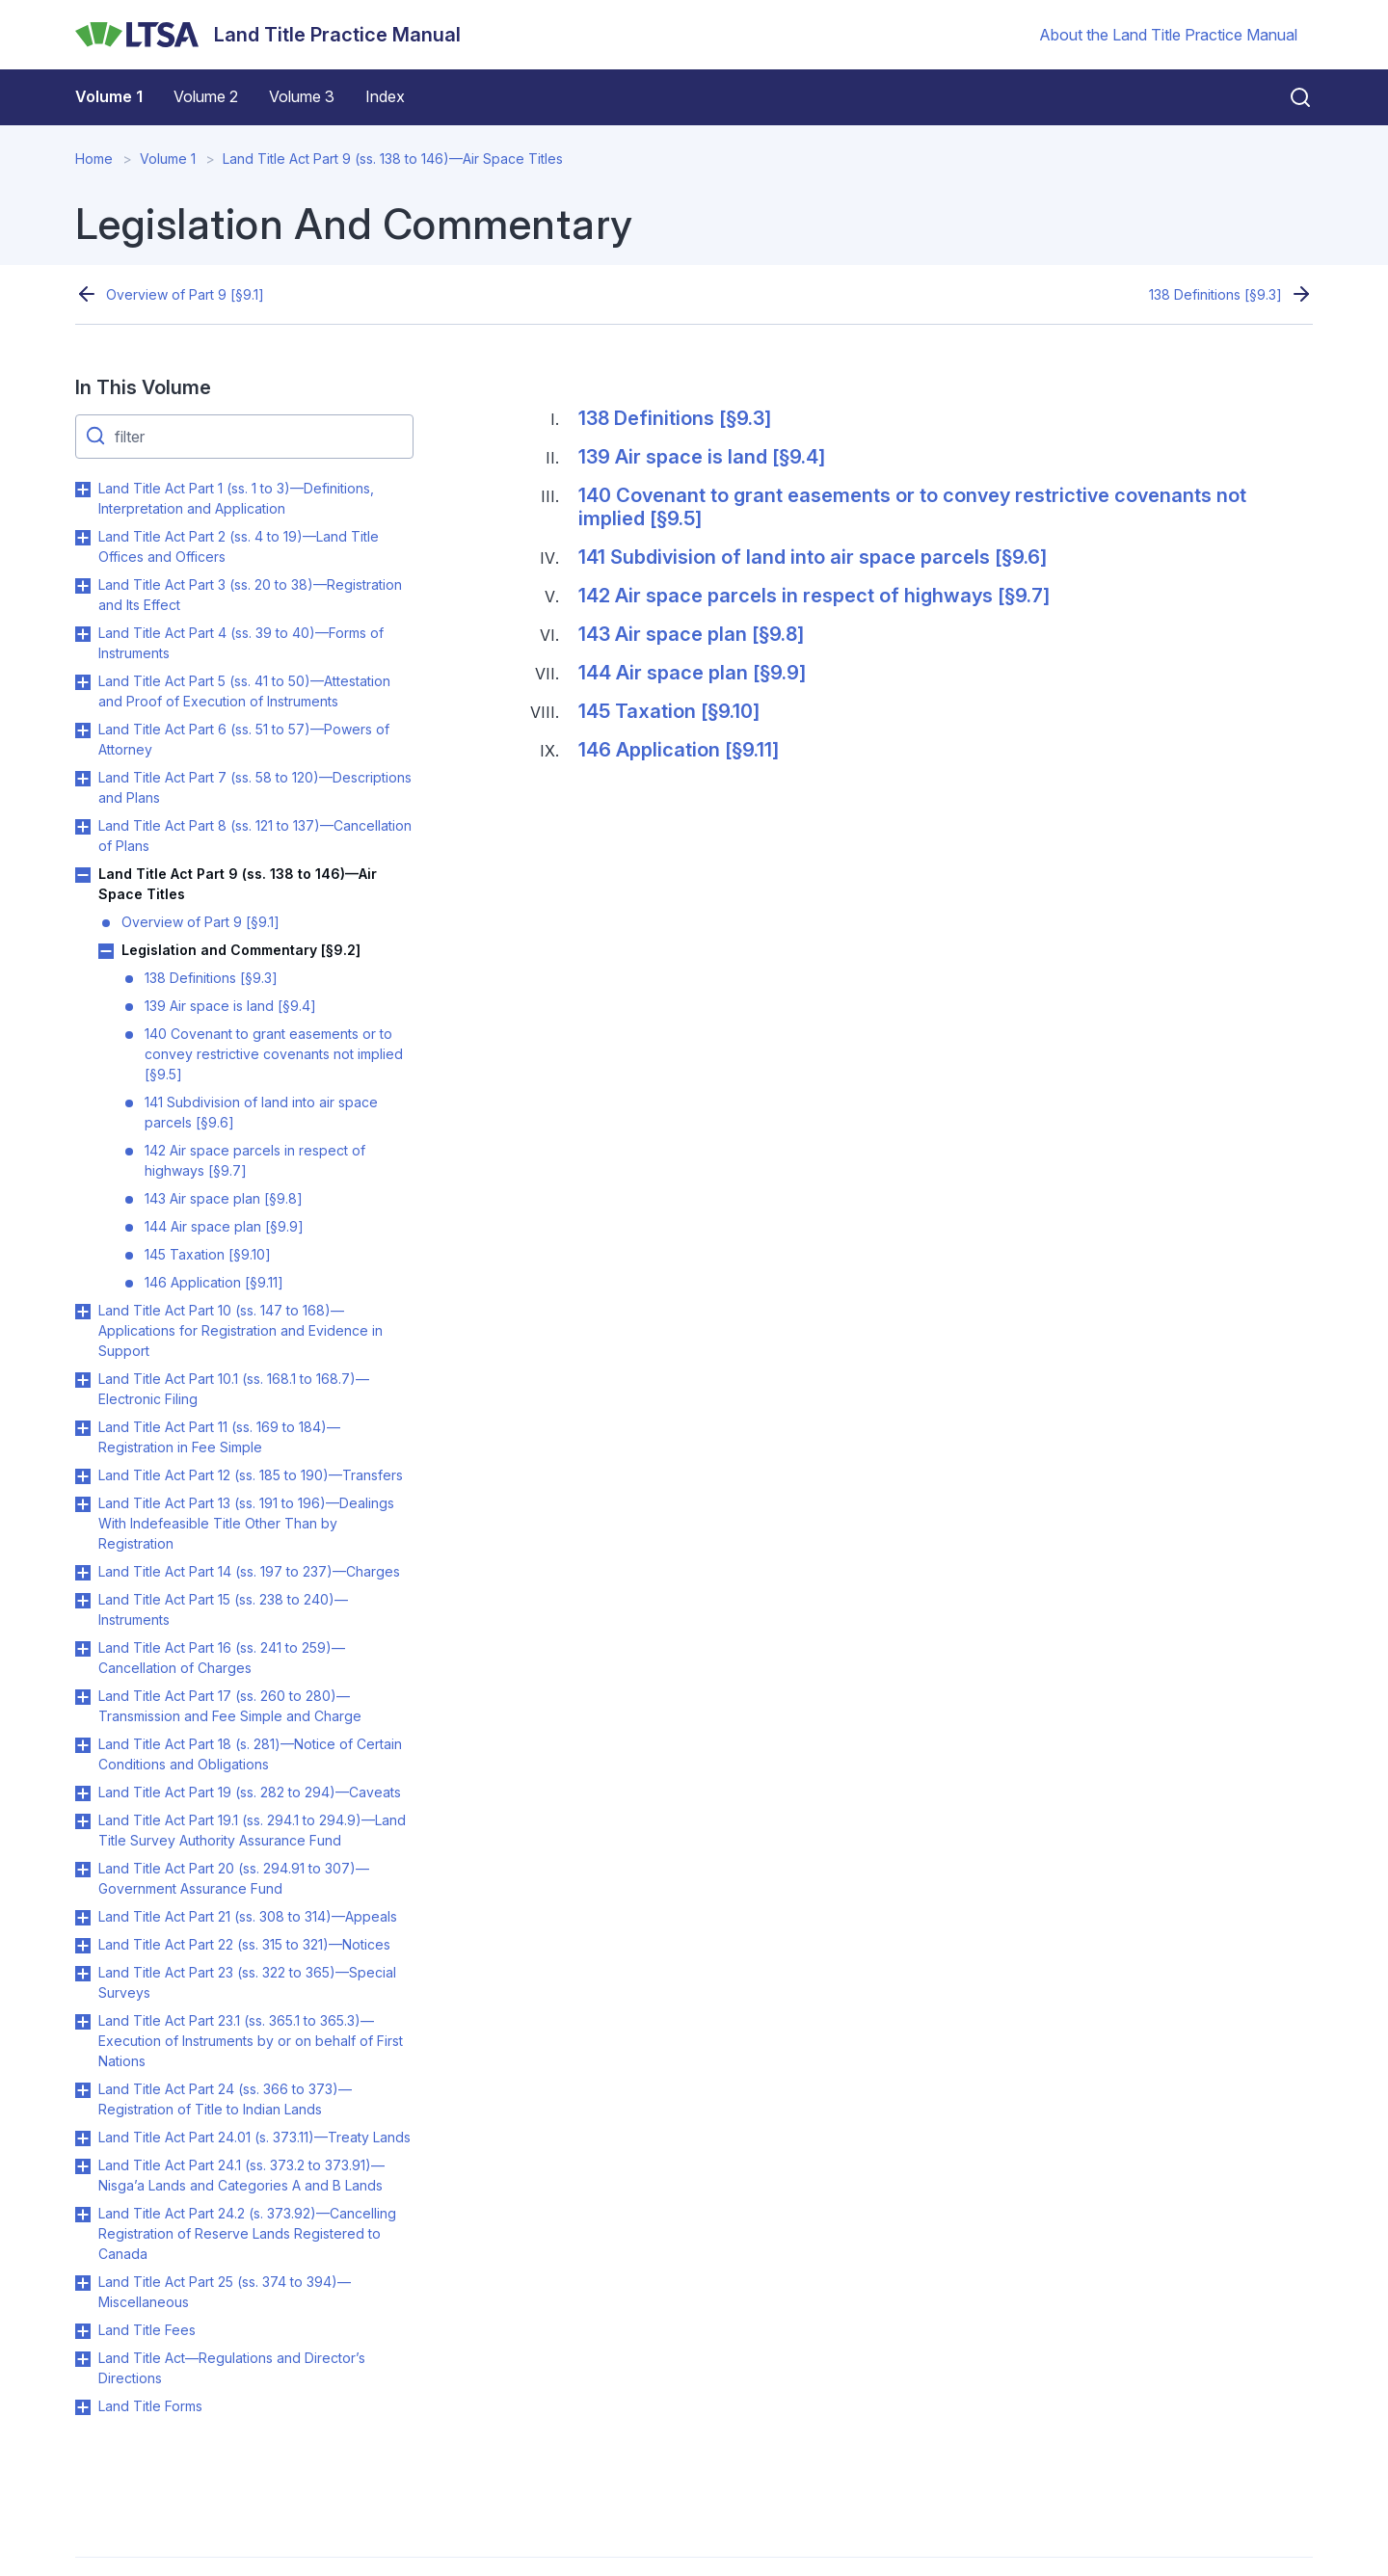 The width and height of the screenshot is (1388, 2576). What do you see at coordinates (246, 1523) in the screenshot?
I see `Land Title Act Part 13 (ss. 191 to 196)—Dealings With Indefeasible Title Other Than by Registration` at bounding box center [246, 1523].